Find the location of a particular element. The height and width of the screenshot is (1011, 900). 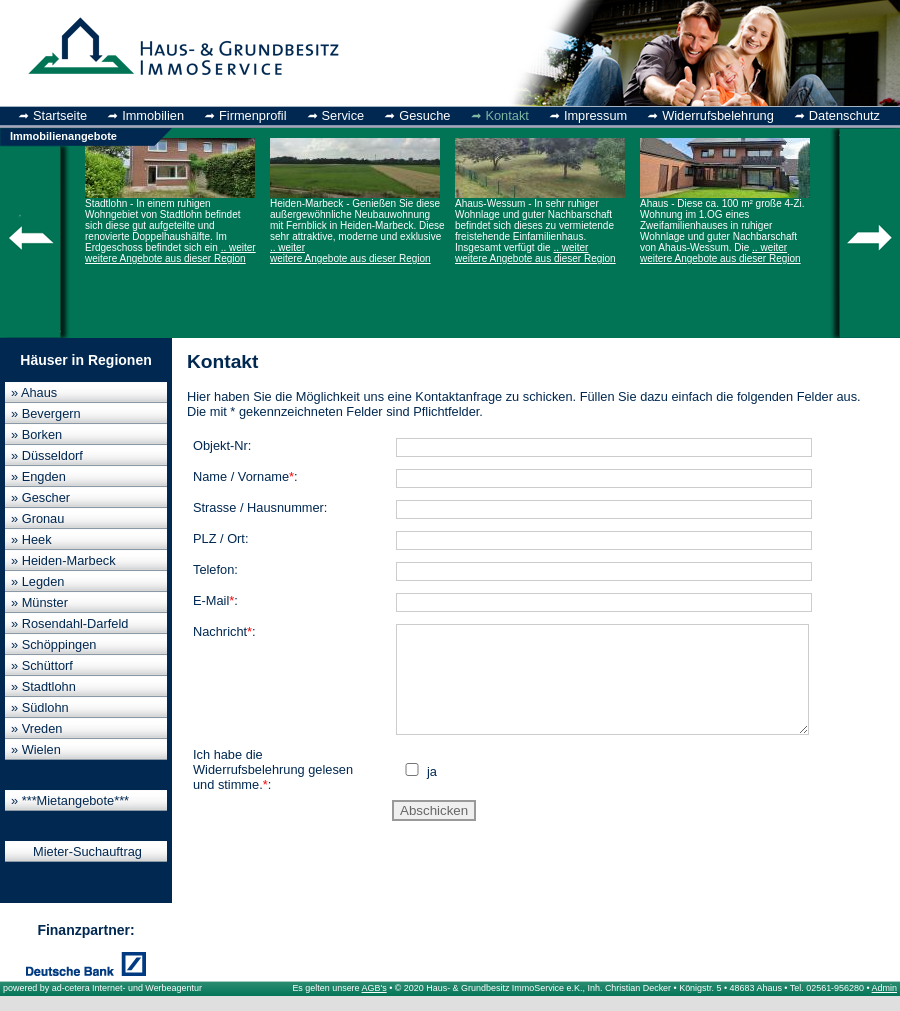

ja is located at coordinates (430, 792).